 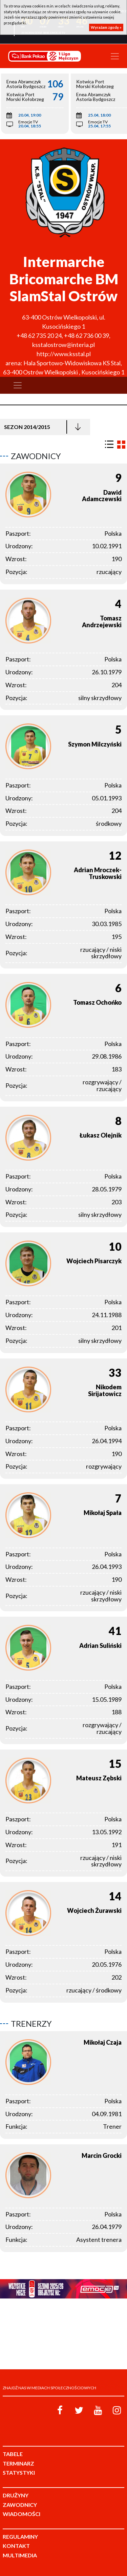 I want to click on Wyrażam zgodę », so click(x=106, y=27).